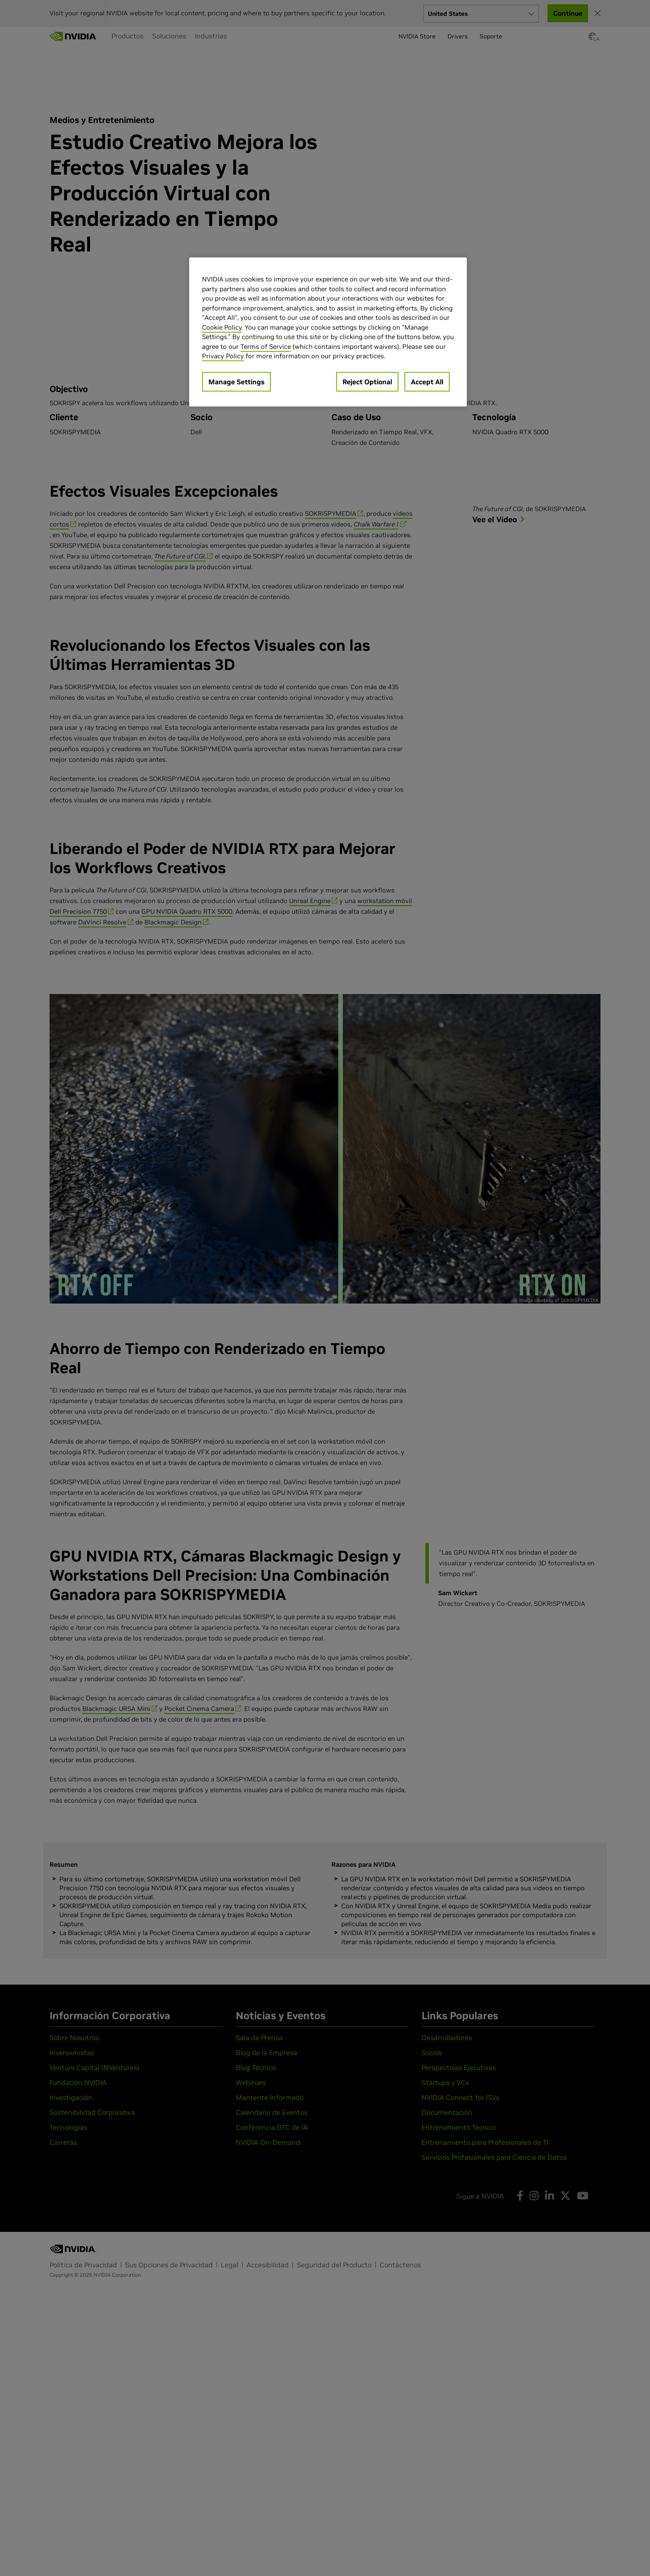 This screenshot has height=2576, width=650. What do you see at coordinates (223, 356) in the screenshot?
I see `Privacy Policy` at bounding box center [223, 356].